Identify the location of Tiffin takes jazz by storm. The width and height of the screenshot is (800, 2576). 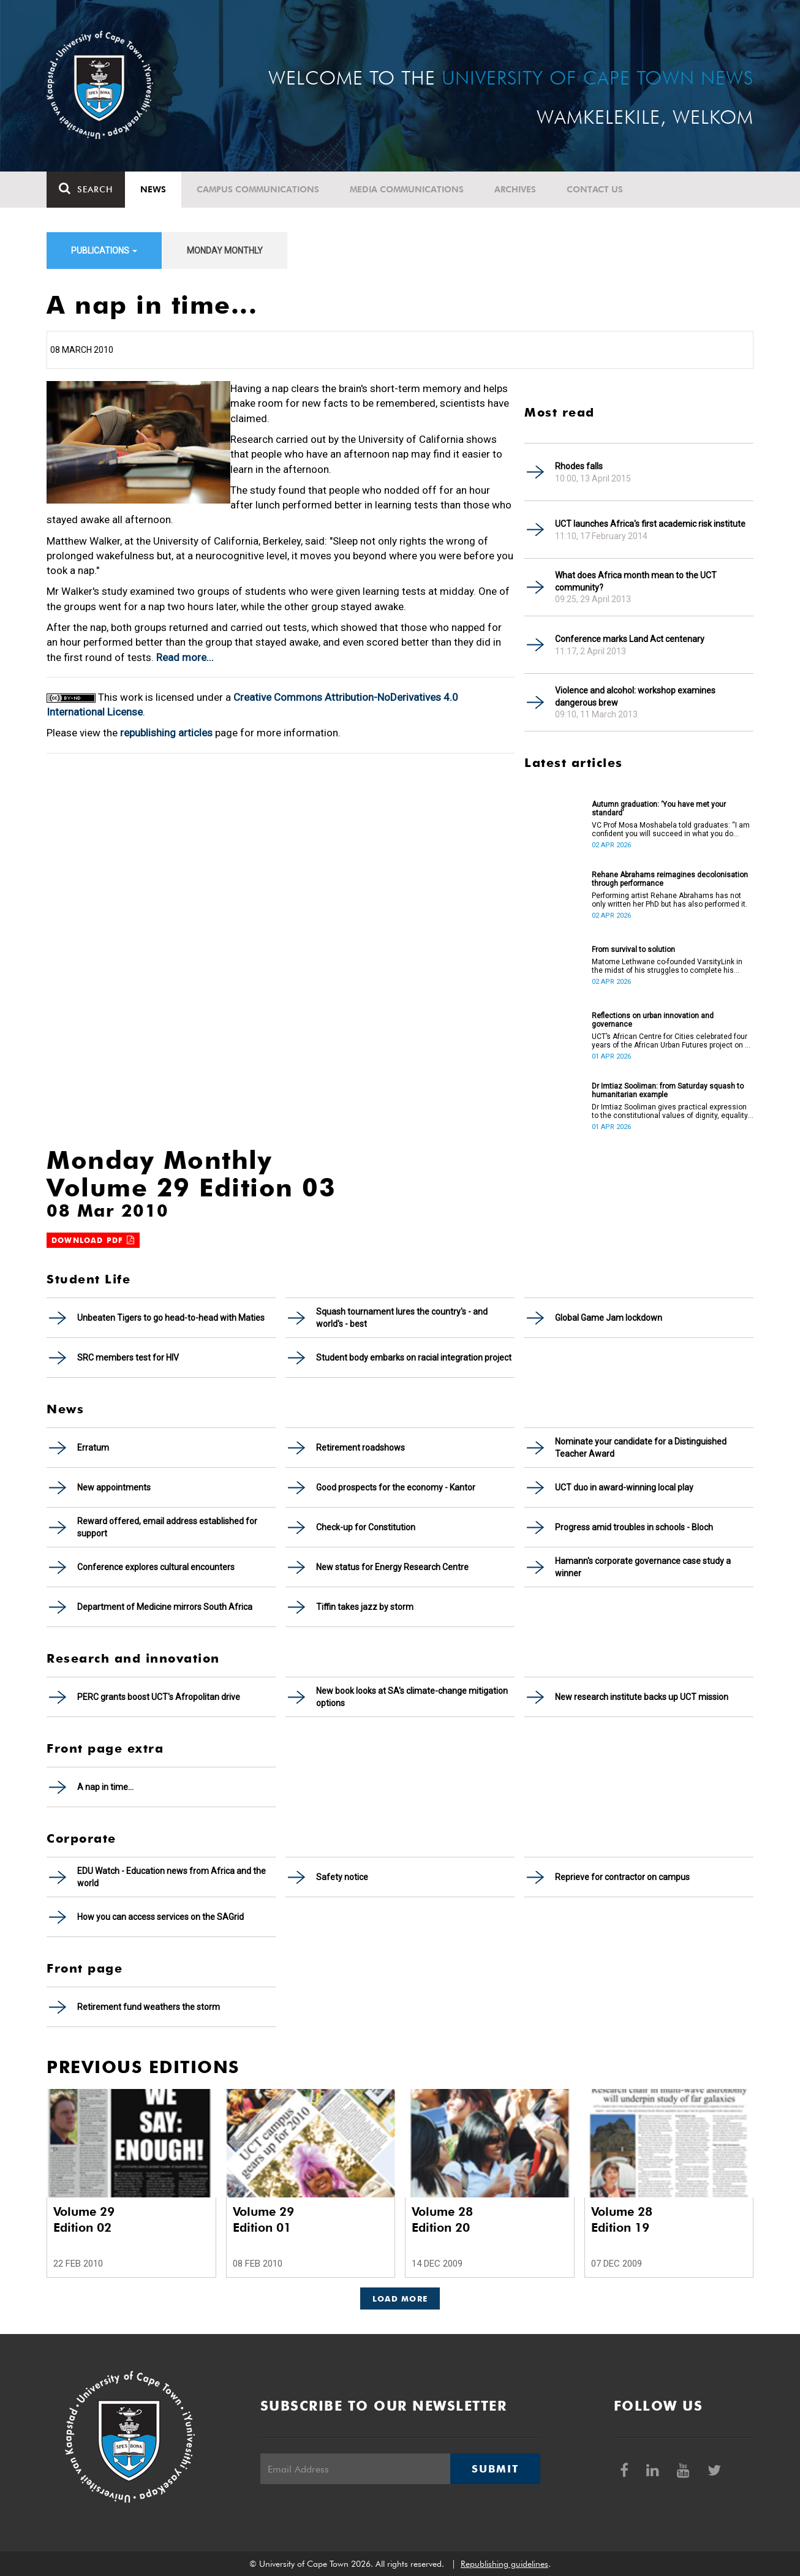
(364, 1607).